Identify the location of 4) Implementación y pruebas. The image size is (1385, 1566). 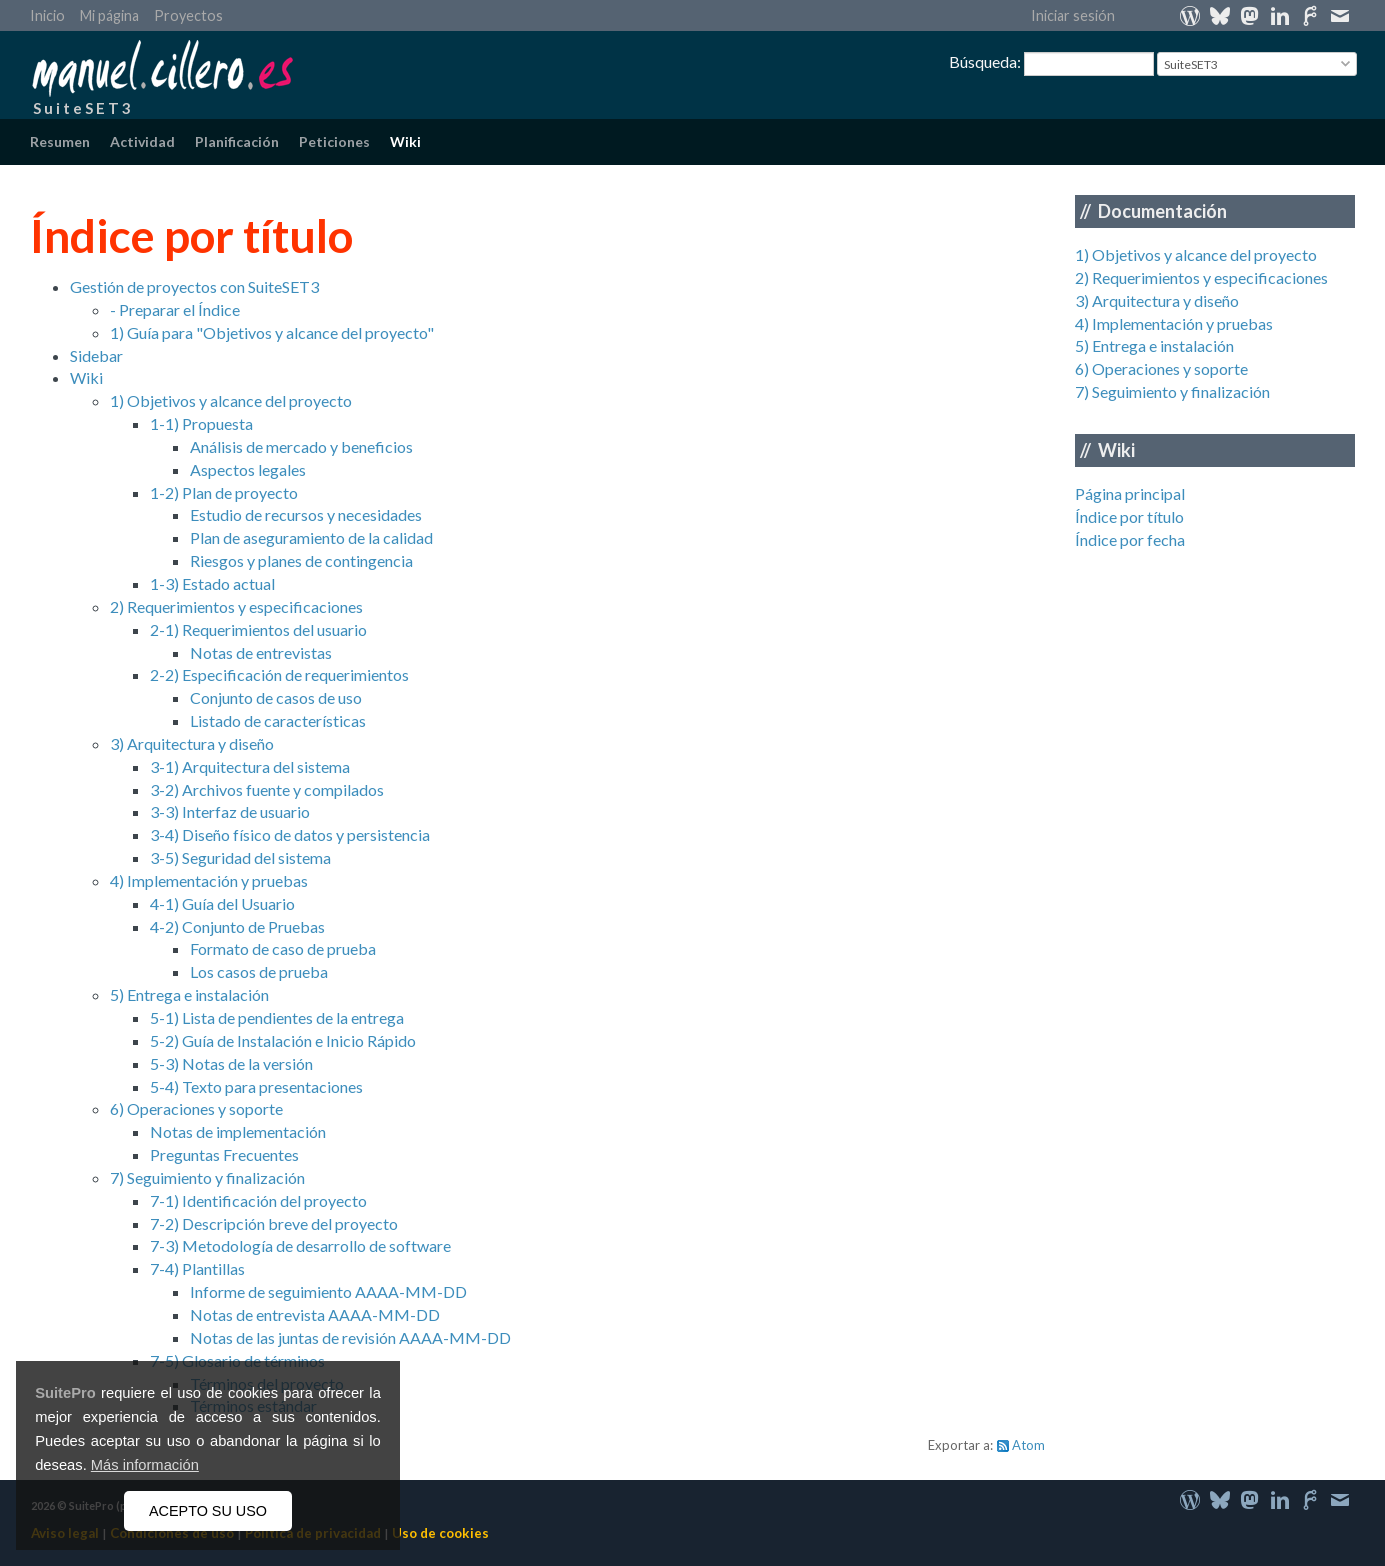
(1174, 323).